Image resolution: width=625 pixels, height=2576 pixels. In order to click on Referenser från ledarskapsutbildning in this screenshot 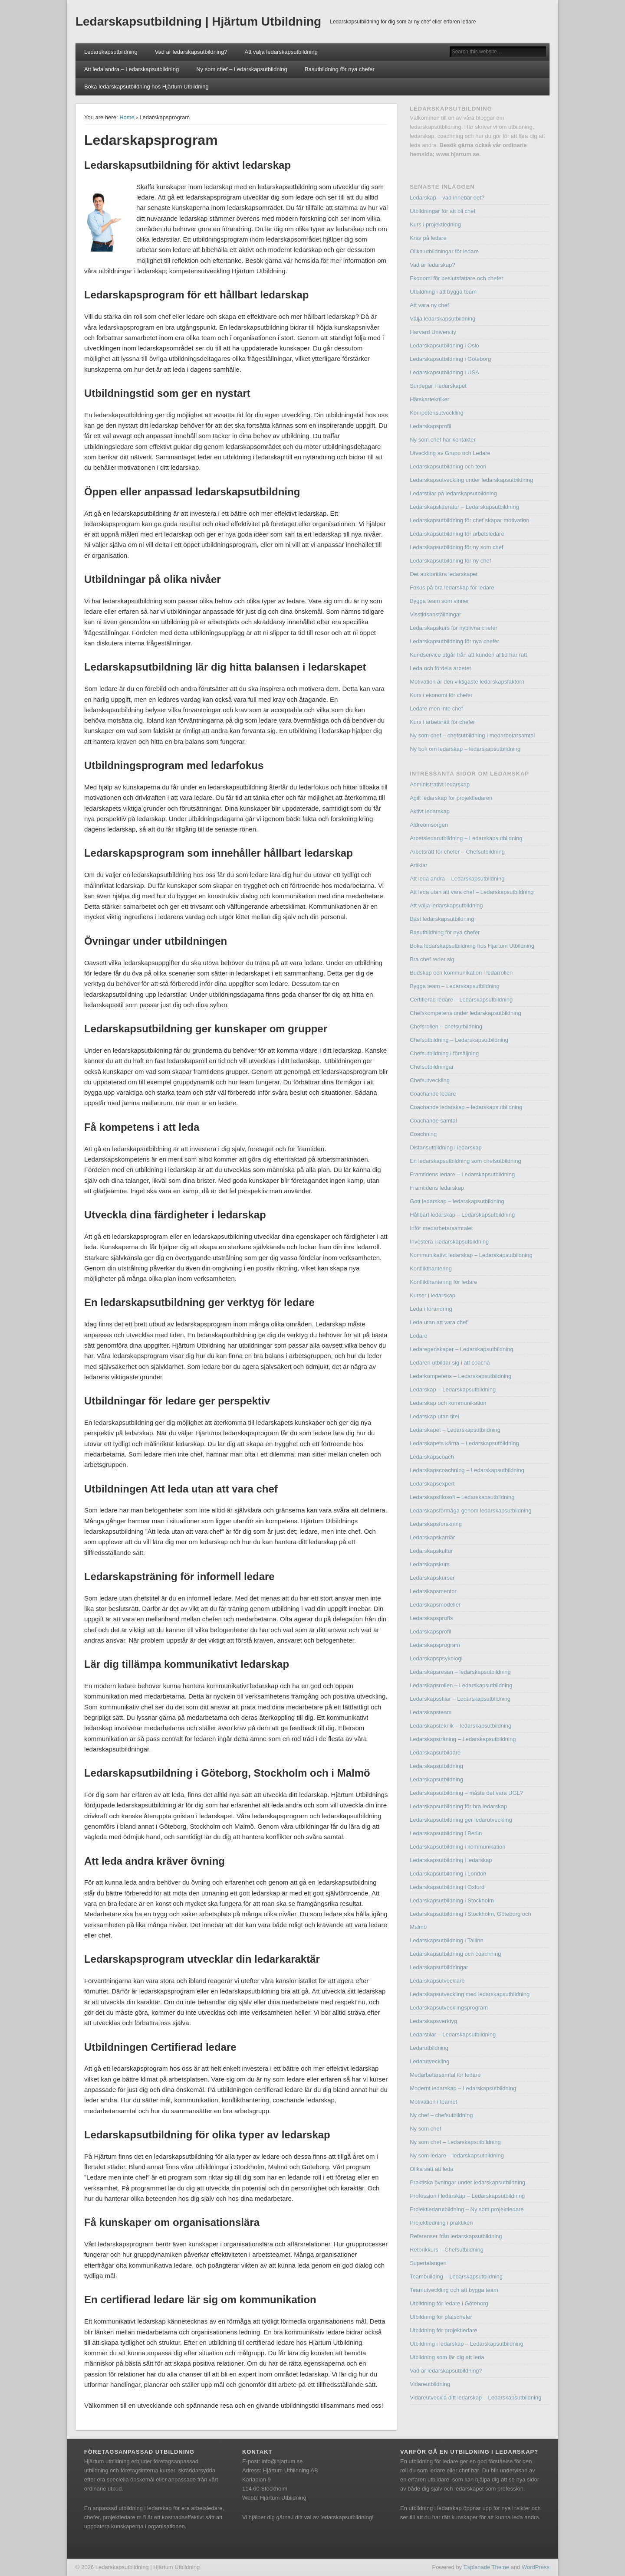, I will do `click(456, 2236)`.